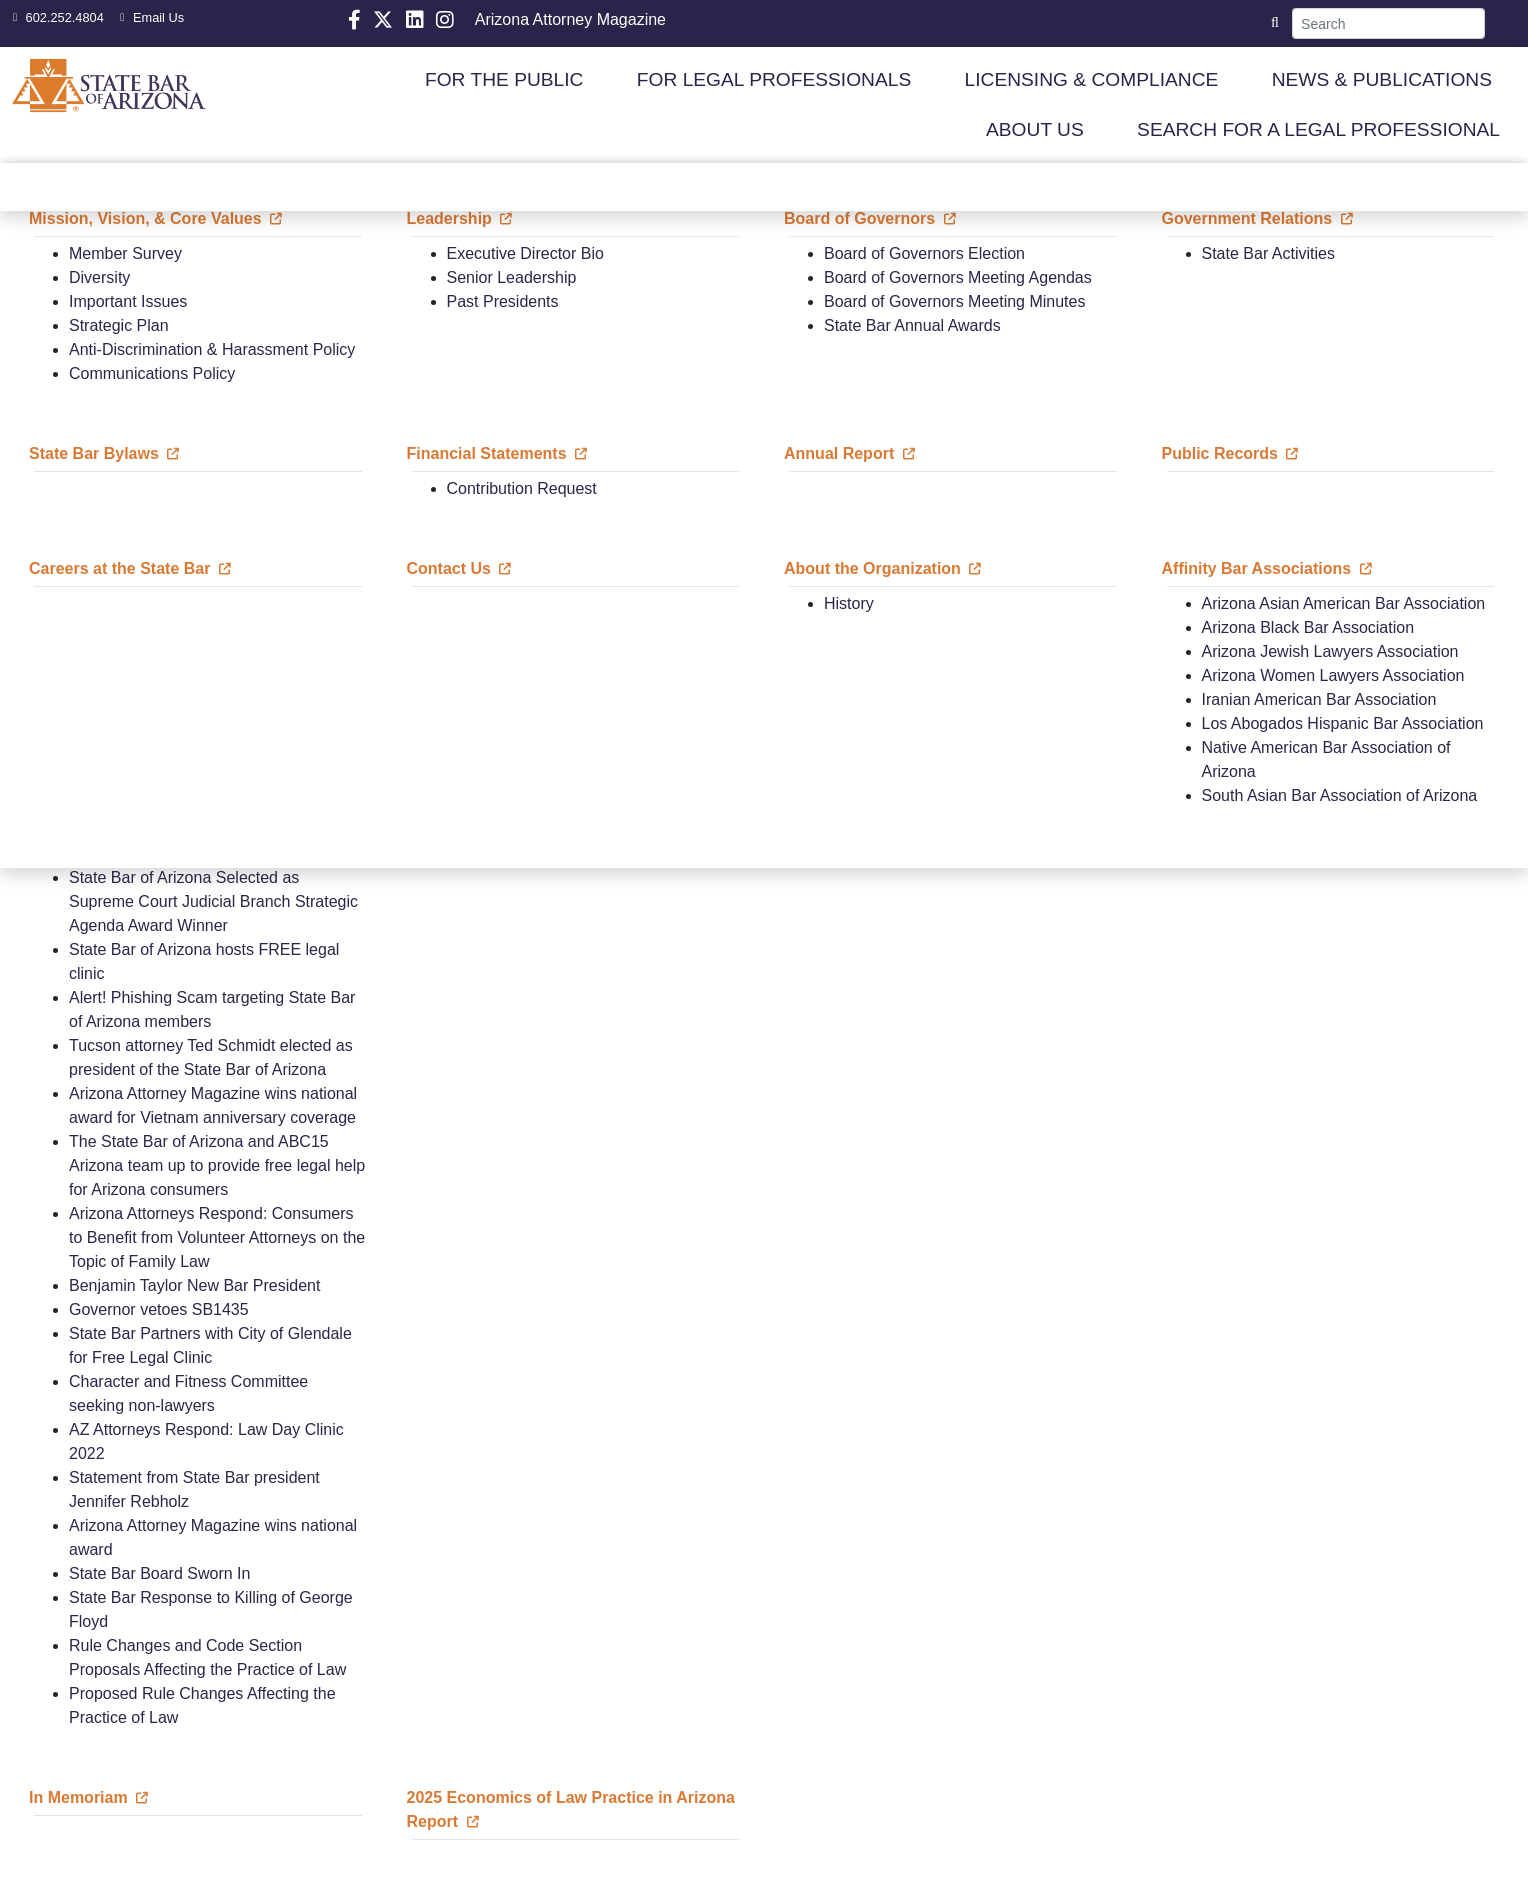 The width and height of the screenshot is (1528, 1900). What do you see at coordinates (159, 1573) in the screenshot?
I see `State Bar Board Sworn In` at bounding box center [159, 1573].